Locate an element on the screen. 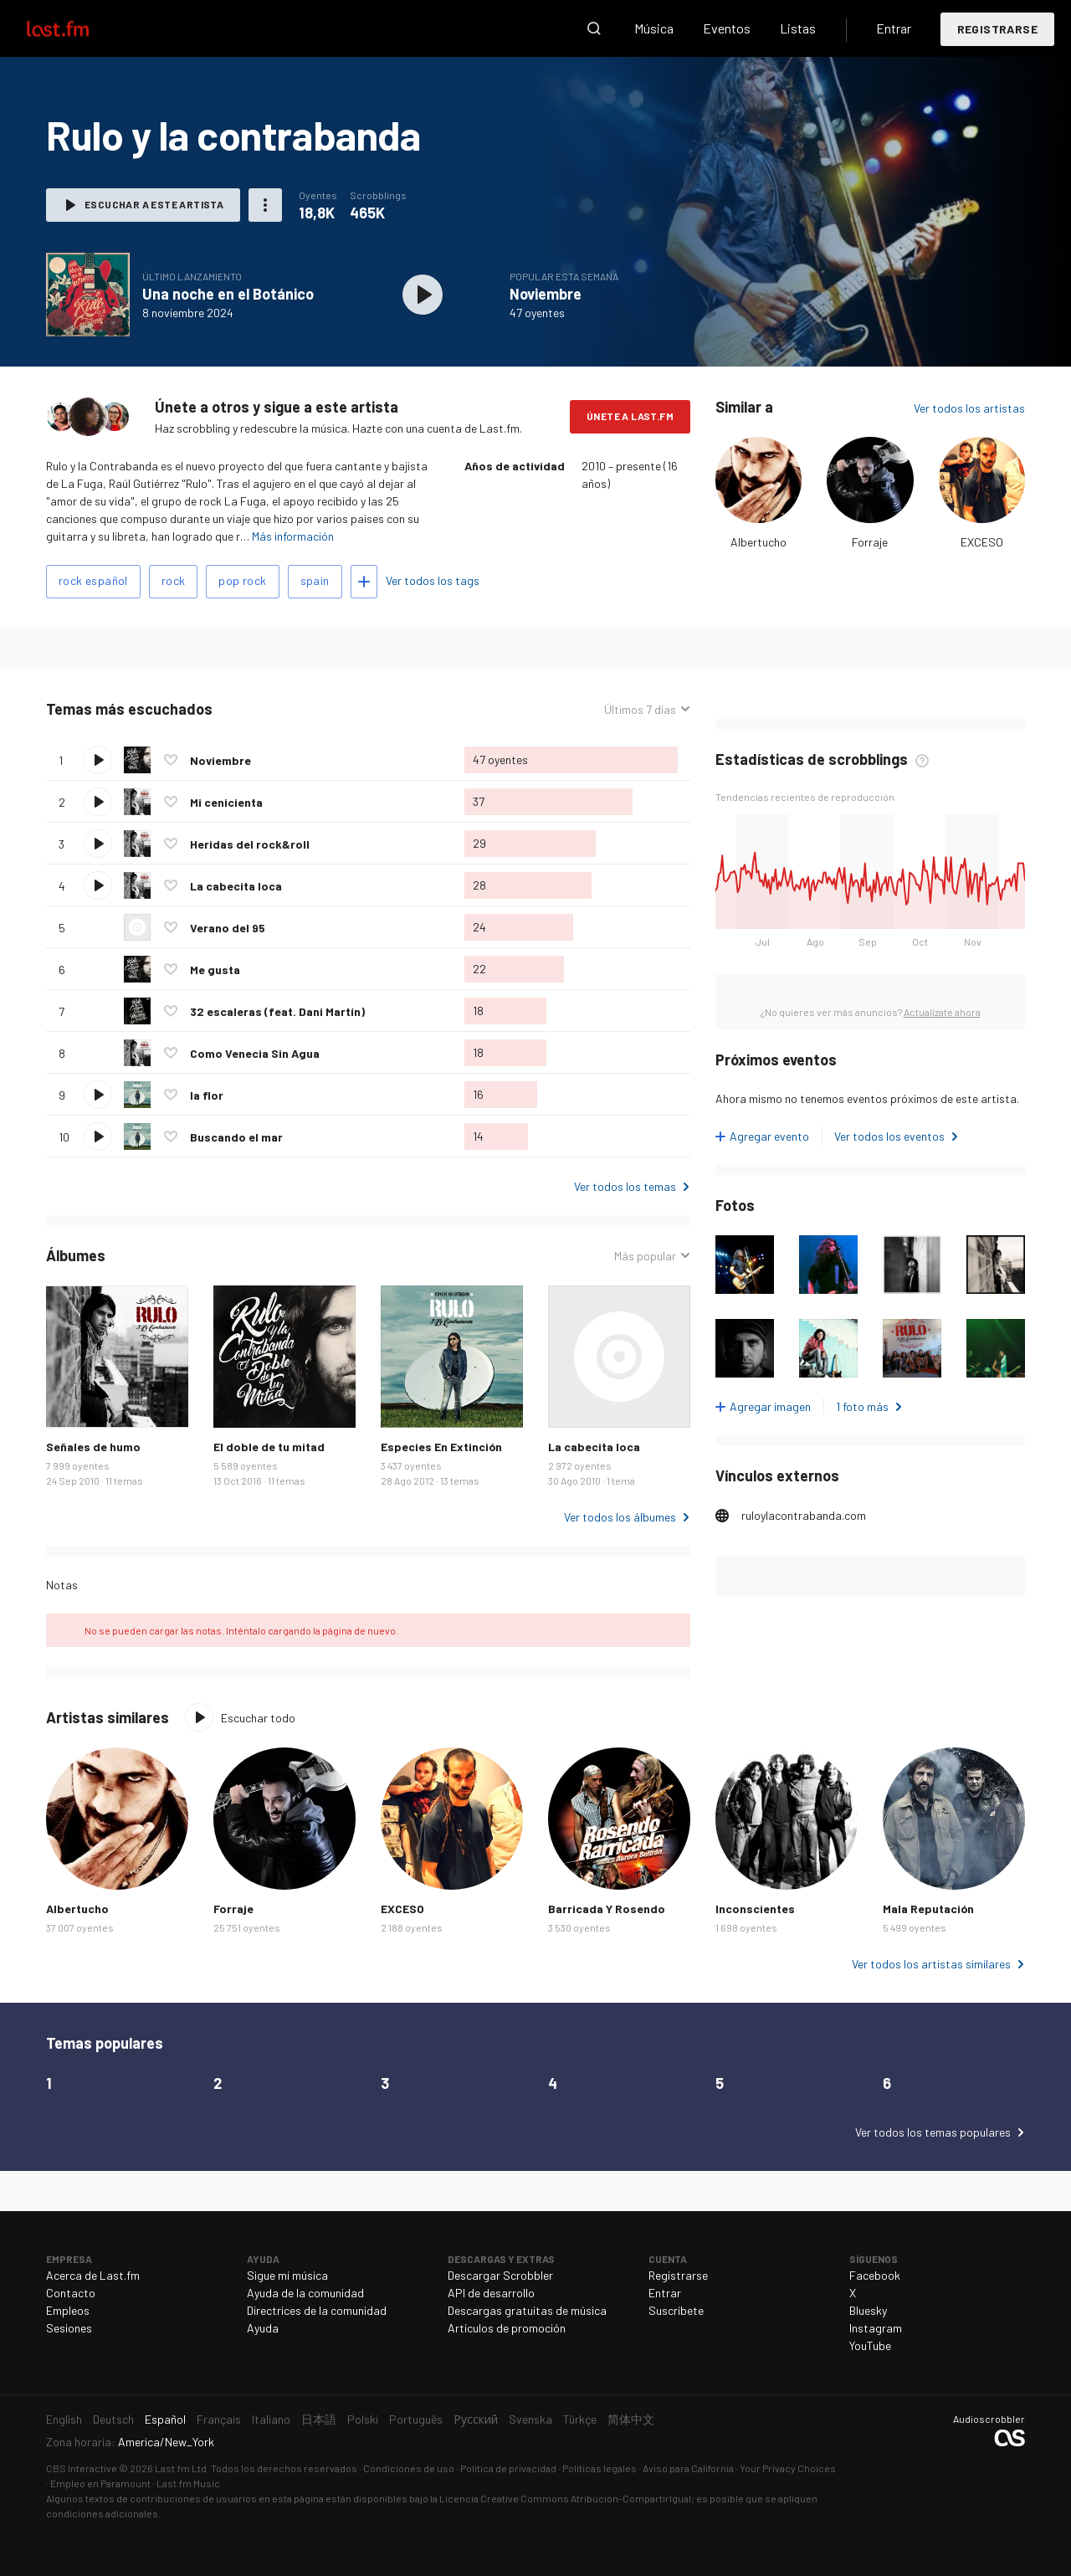  EXCESO is located at coordinates (982, 542).